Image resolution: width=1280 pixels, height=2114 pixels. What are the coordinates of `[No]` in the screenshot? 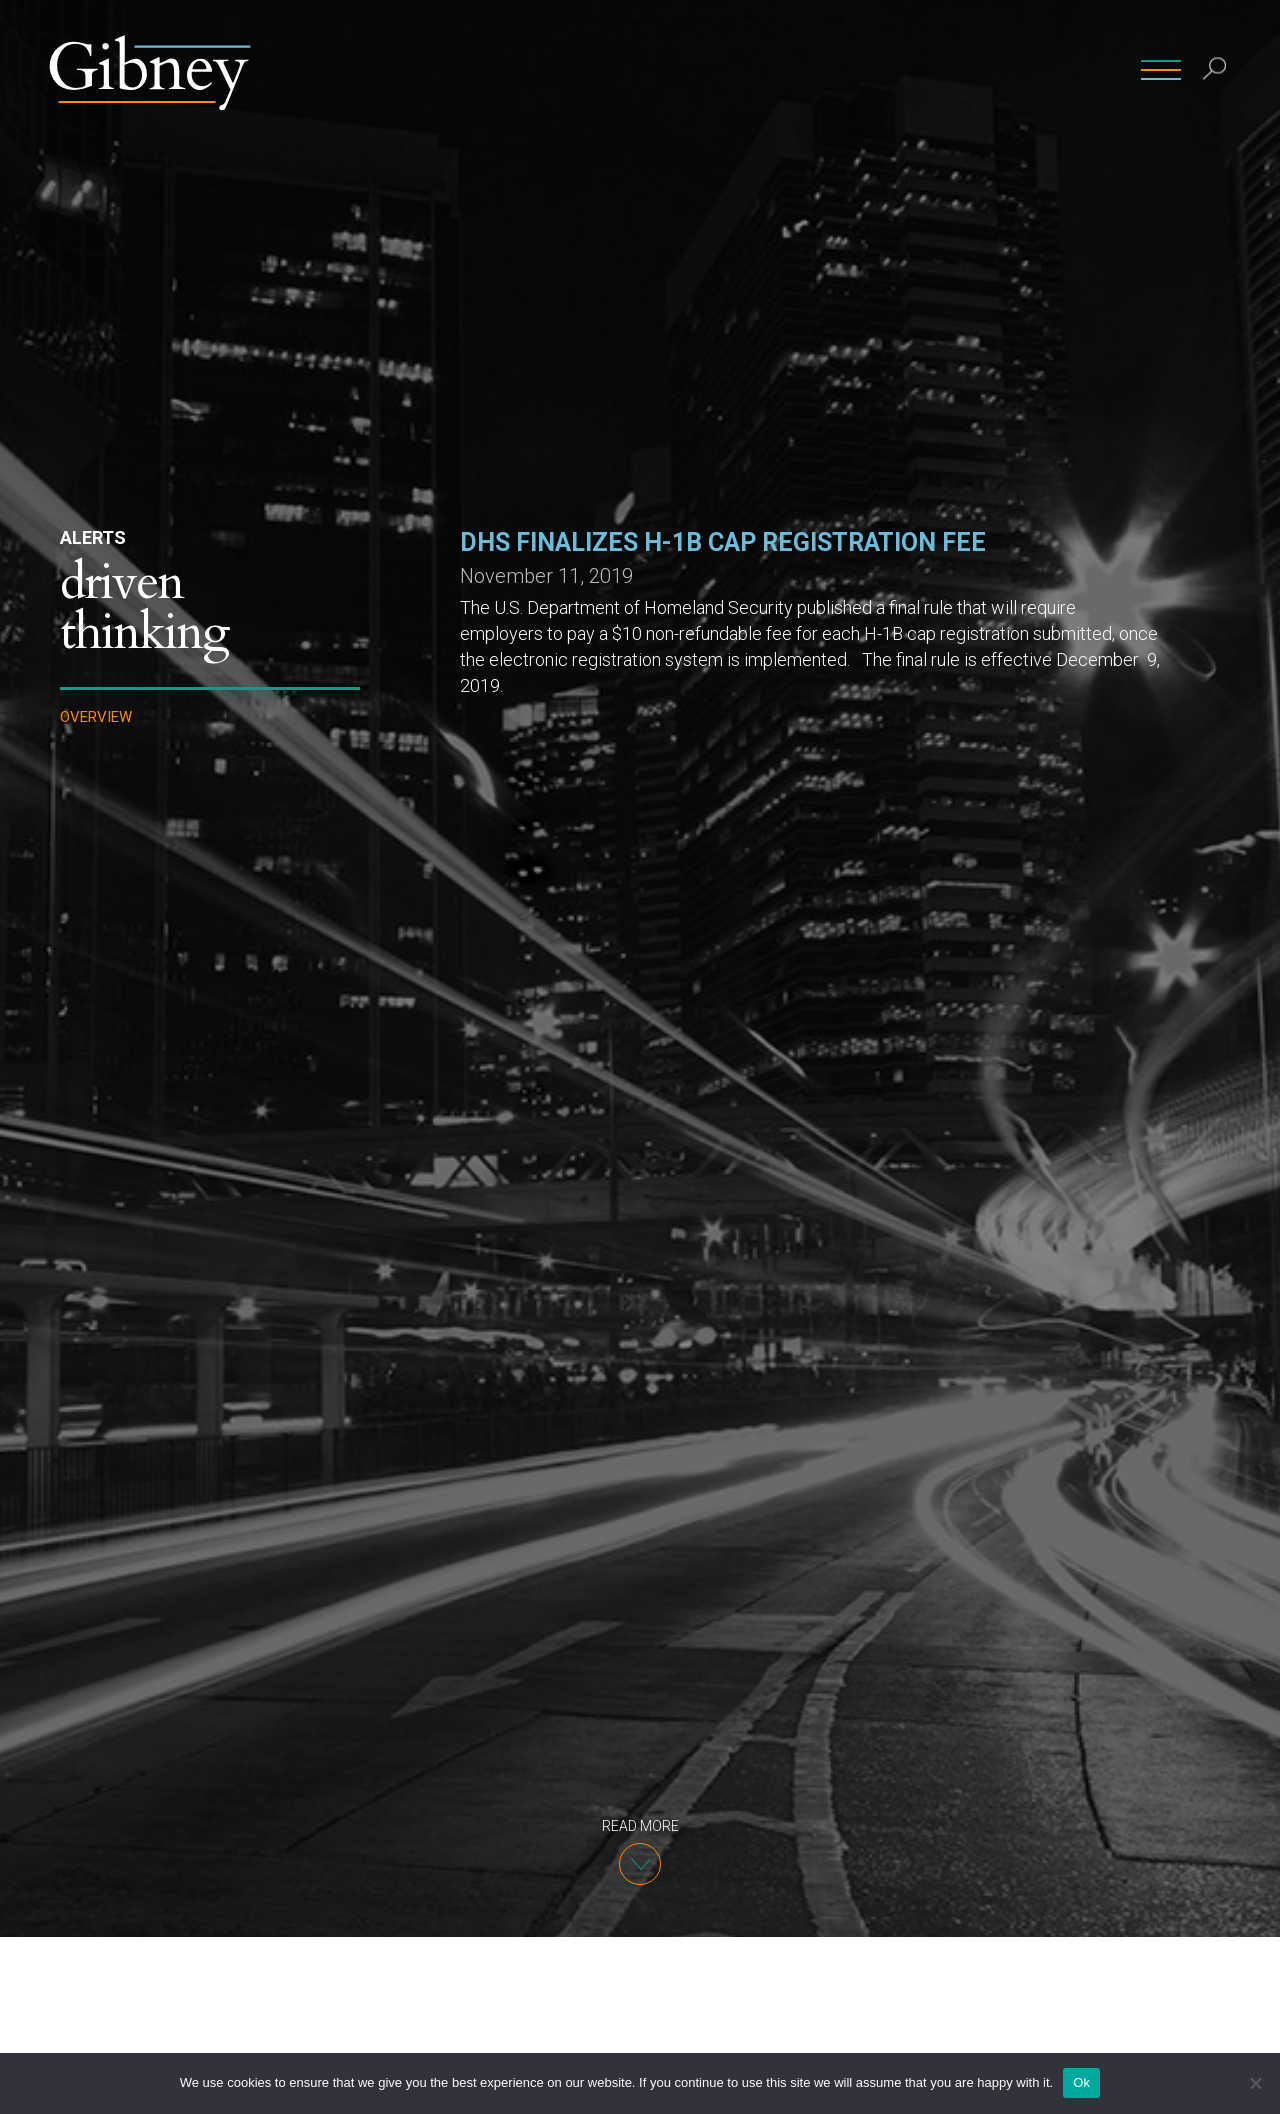 It's located at (1255, 2083).